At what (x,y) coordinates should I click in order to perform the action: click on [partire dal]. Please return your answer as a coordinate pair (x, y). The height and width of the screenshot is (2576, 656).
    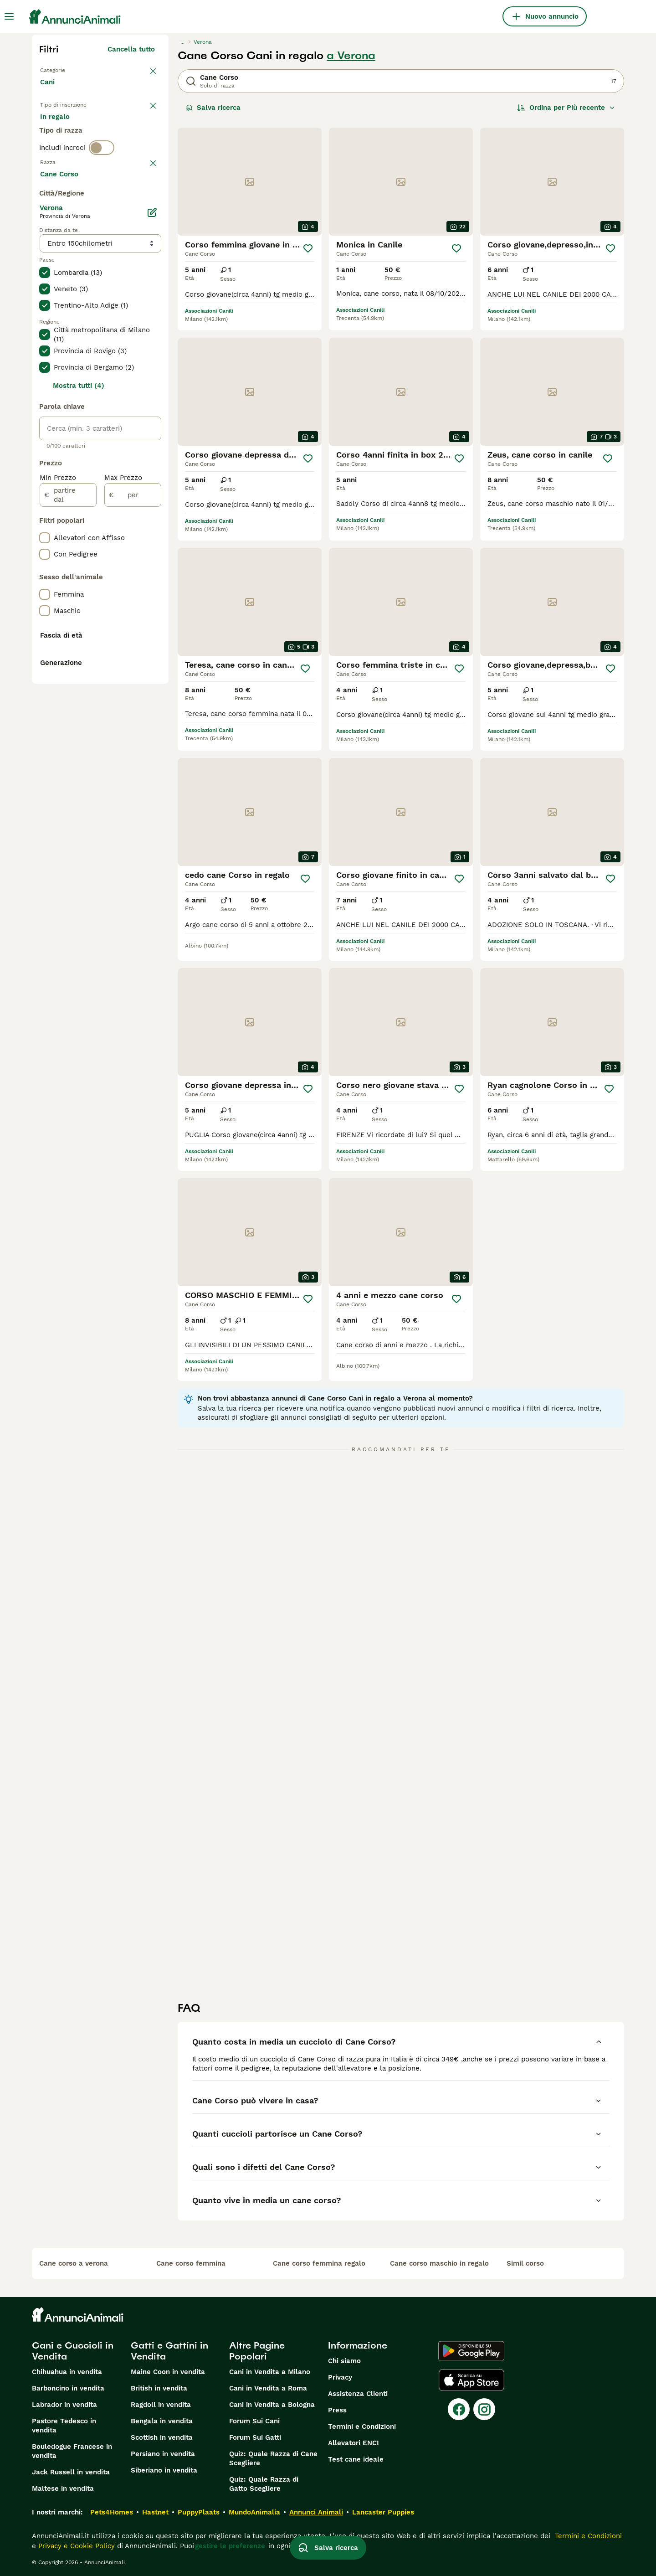
    Looking at the image, I should click on (68, 739).